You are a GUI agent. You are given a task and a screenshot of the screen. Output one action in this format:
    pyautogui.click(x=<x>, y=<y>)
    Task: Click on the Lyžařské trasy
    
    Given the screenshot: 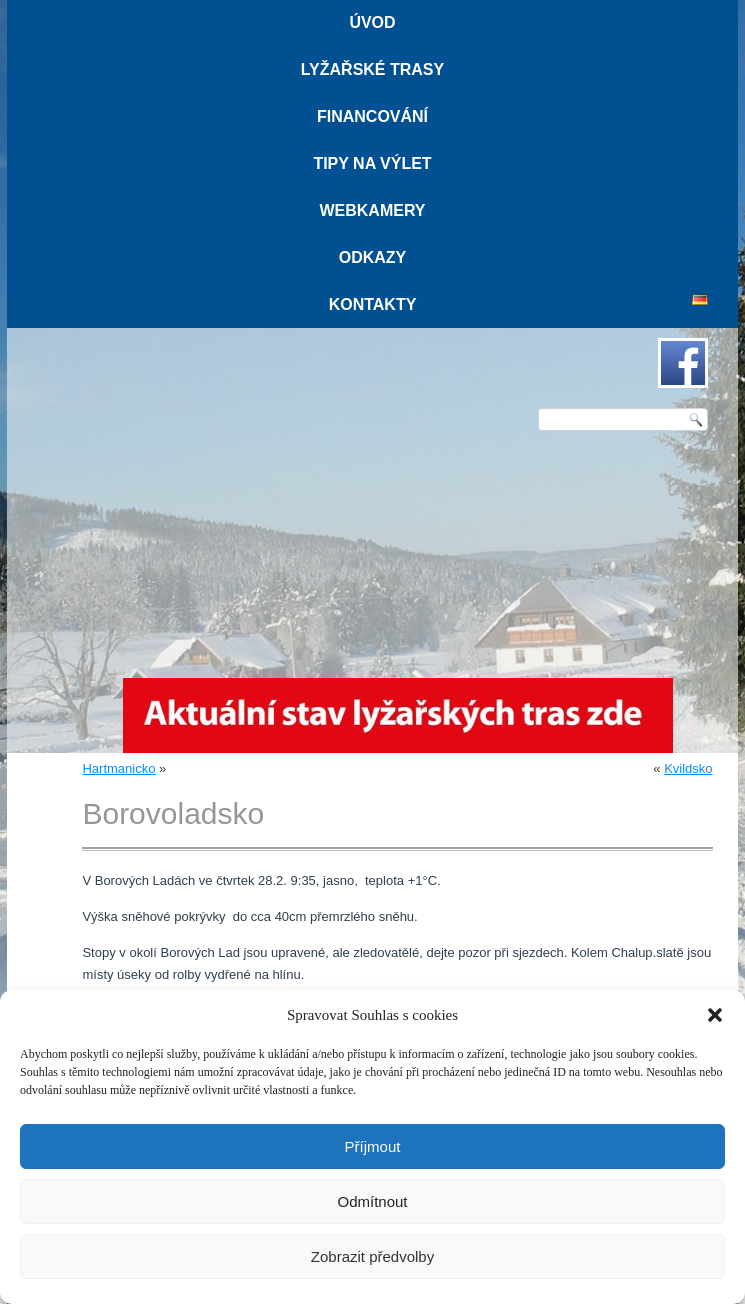 What is the action you would take?
    pyautogui.click(x=372, y=69)
    